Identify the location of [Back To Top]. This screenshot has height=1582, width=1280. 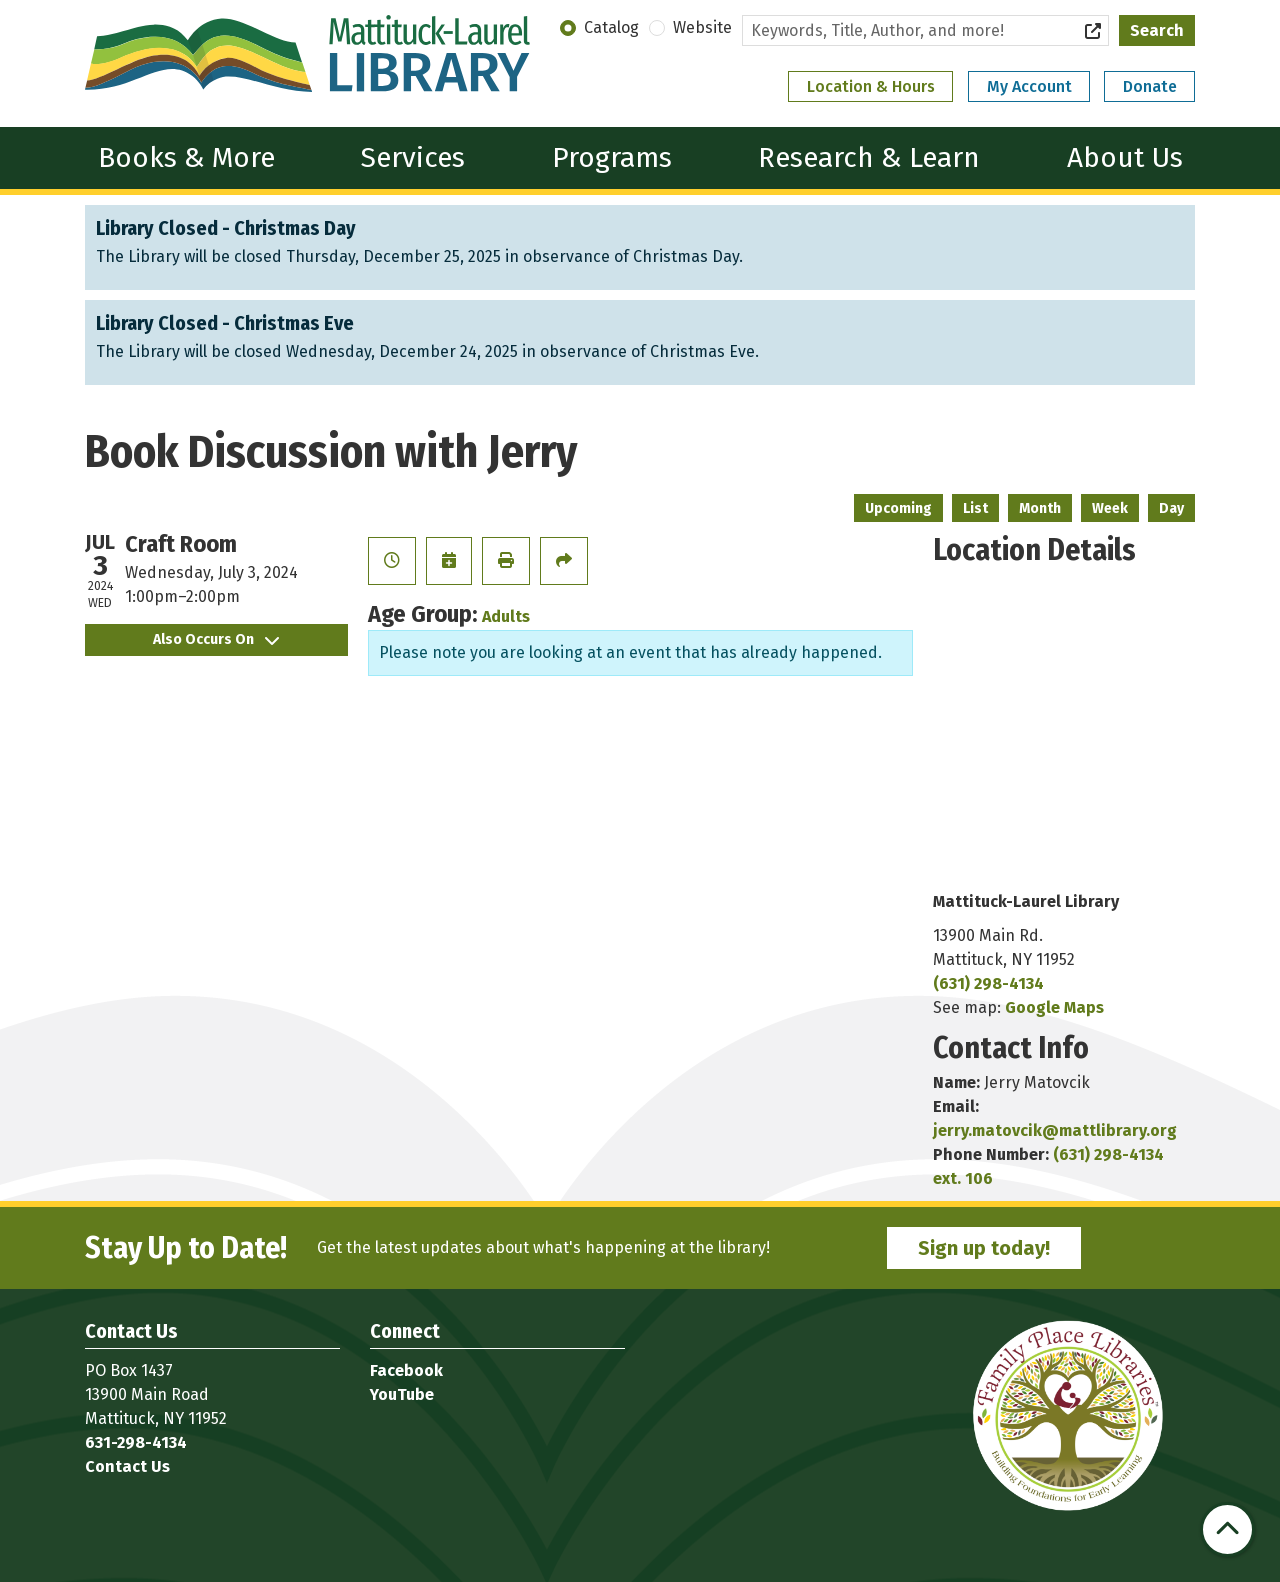
(1227, 1529).